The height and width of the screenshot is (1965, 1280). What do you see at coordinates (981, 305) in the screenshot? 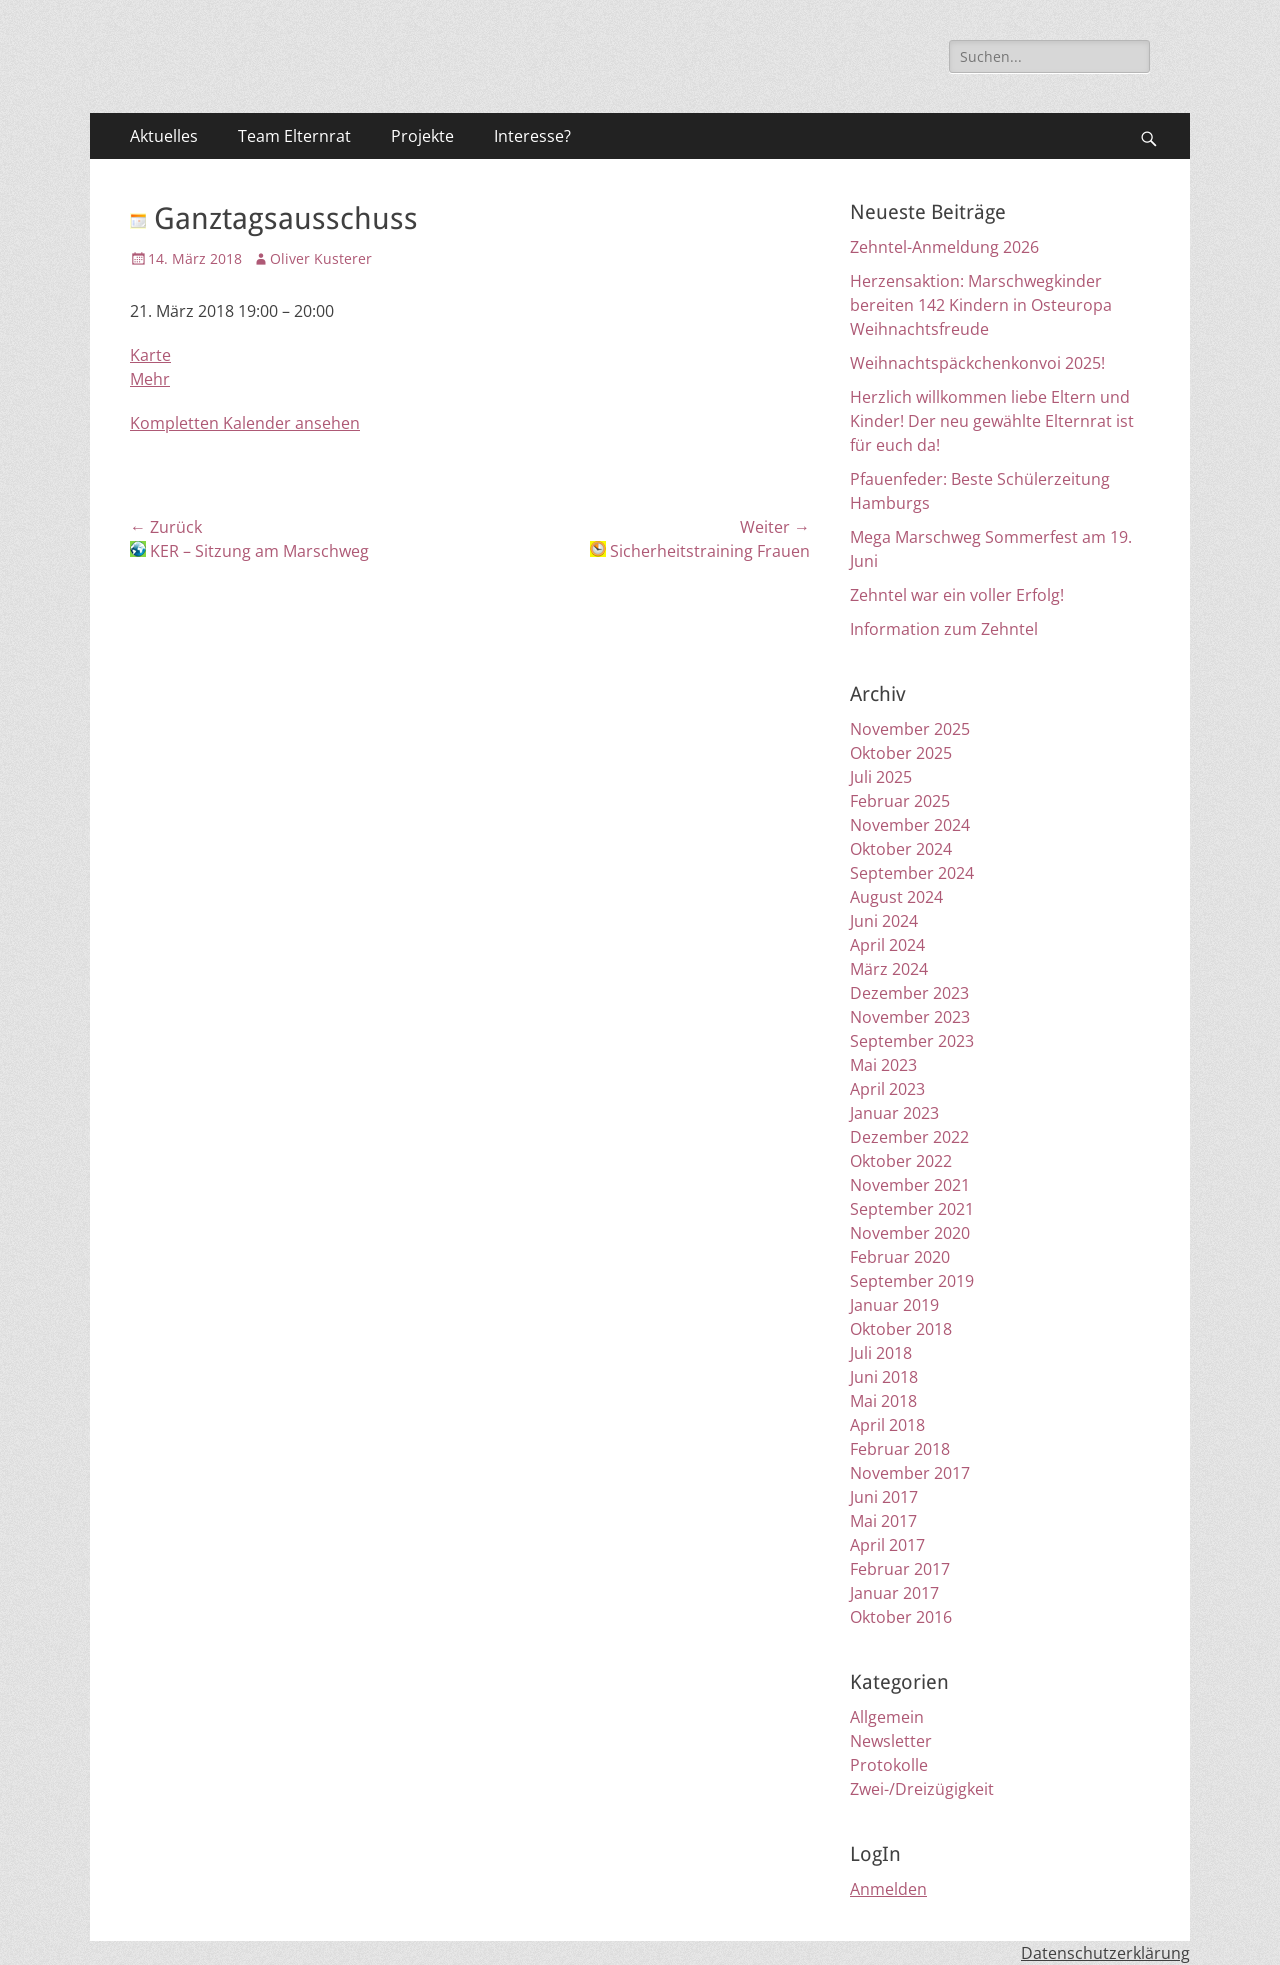
I see `Herzensaktion: Marschwegkinder bereiten 142 Kindern in Osteuropa Weihnachtsfreude` at bounding box center [981, 305].